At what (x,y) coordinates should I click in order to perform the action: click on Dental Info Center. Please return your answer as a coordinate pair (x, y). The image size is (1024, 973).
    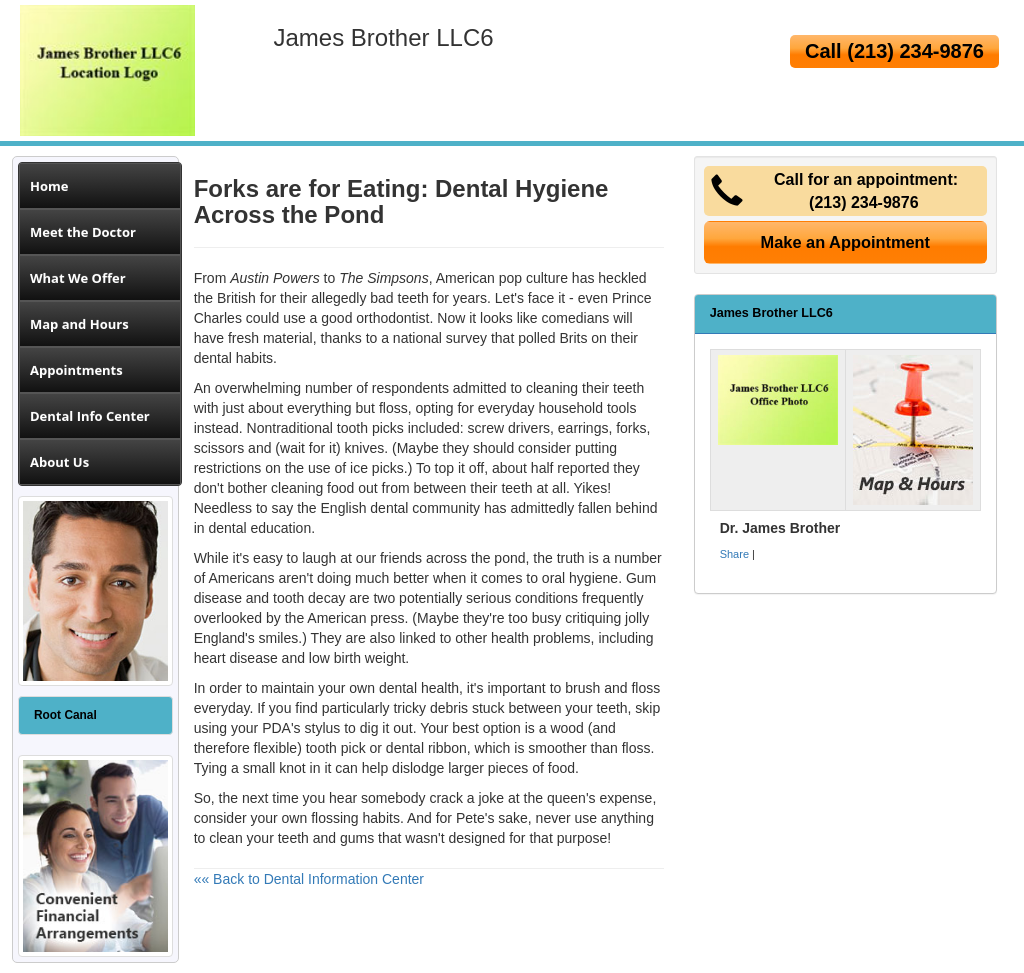
    Looking at the image, I should click on (90, 416).